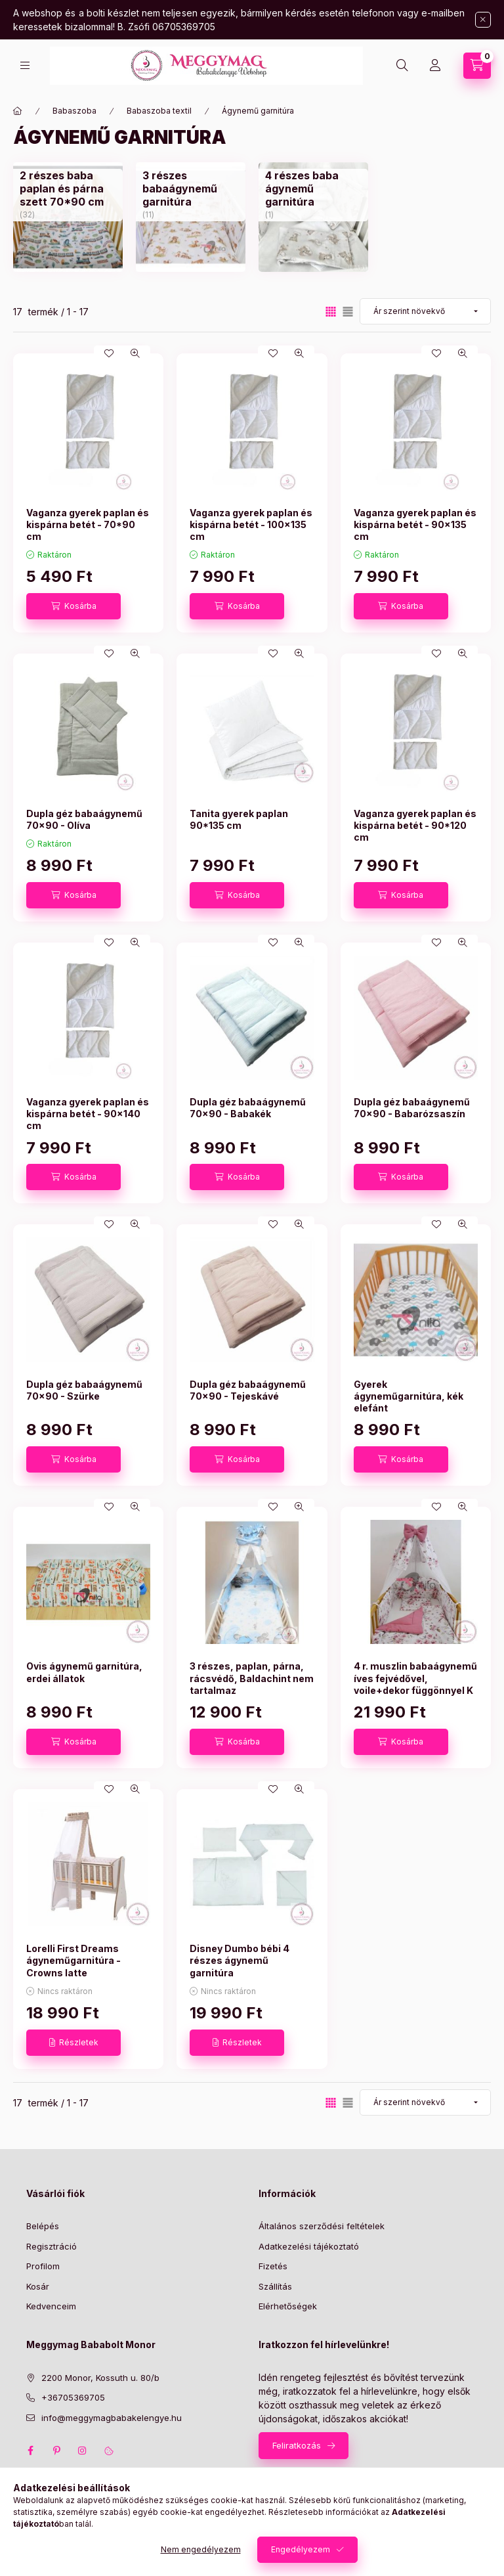 The height and width of the screenshot is (2576, 504). What do you see at coordinates (73, 1960) in the screenshot?
I see `Lorelli First Dreams ágyneműgarnitúra - Crowns latte` at bounding box center [73, 1960].